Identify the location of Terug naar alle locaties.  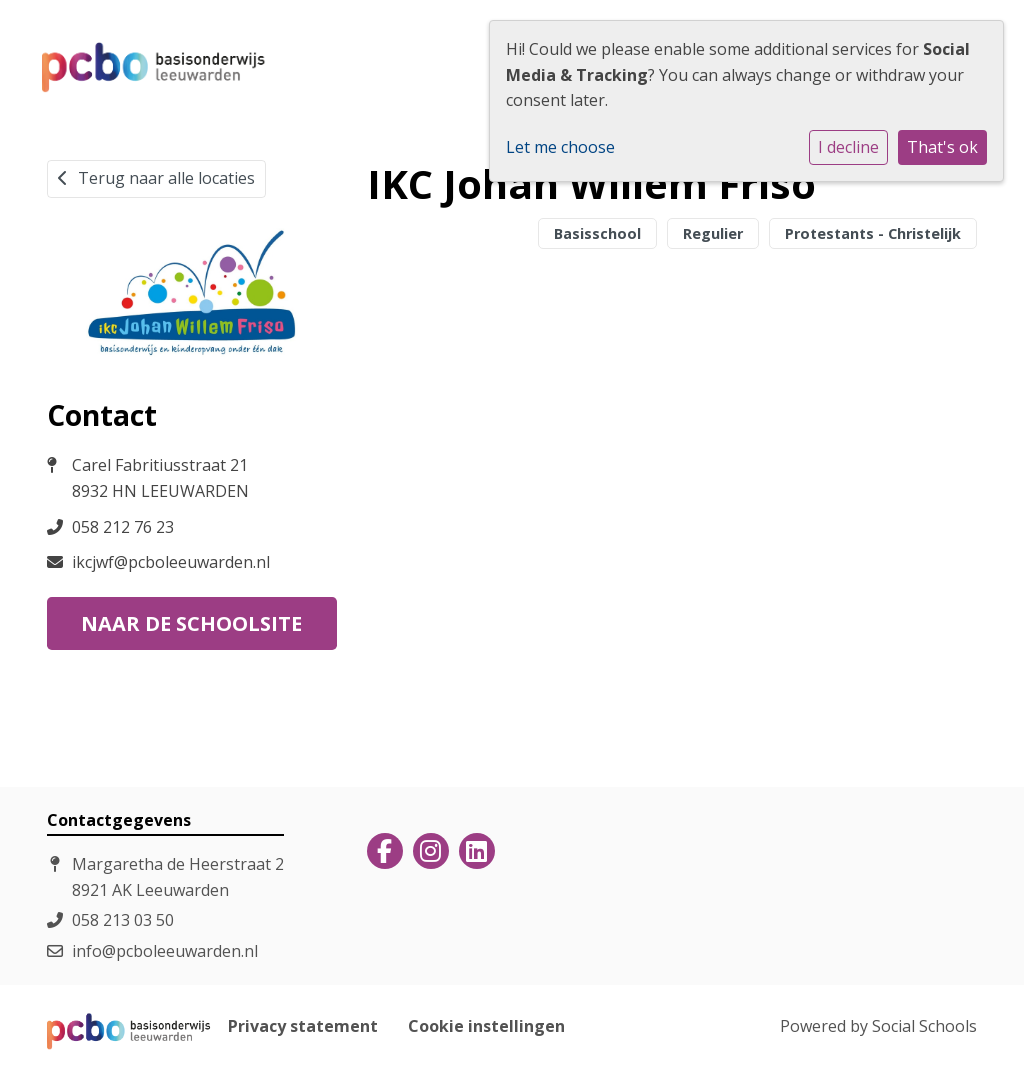
(156, 178).